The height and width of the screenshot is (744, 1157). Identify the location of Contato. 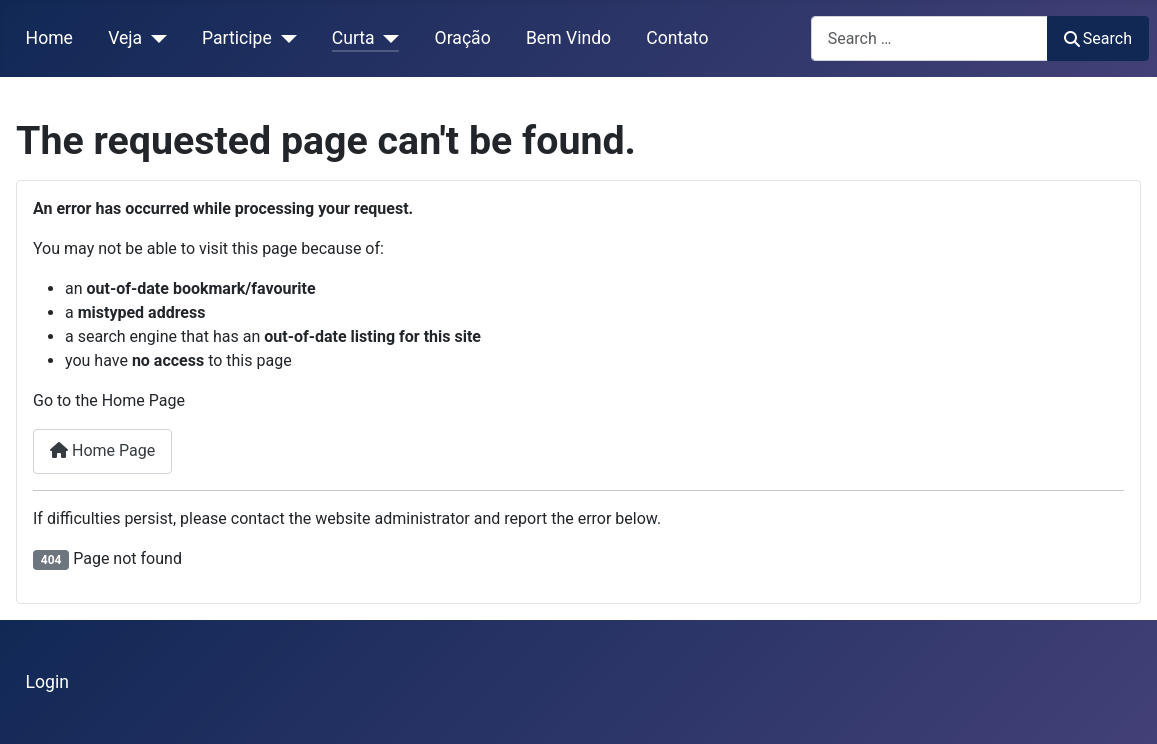
(677, 38).